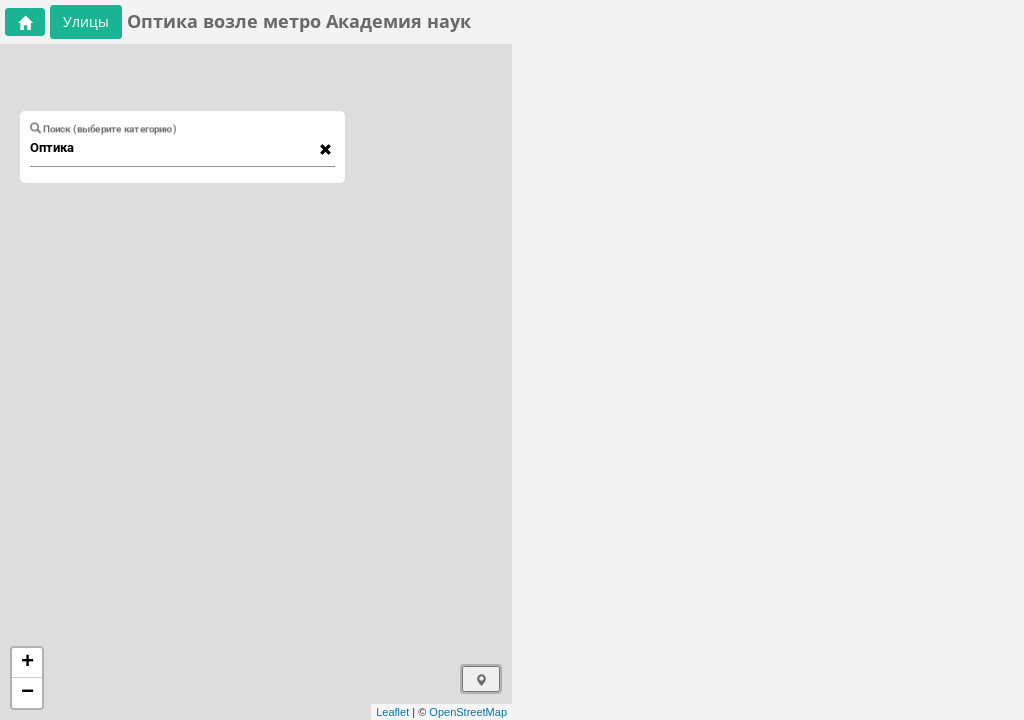 The height and width of the screenshot is (720, 1024). I want to click on − [button], so click(27, 693).